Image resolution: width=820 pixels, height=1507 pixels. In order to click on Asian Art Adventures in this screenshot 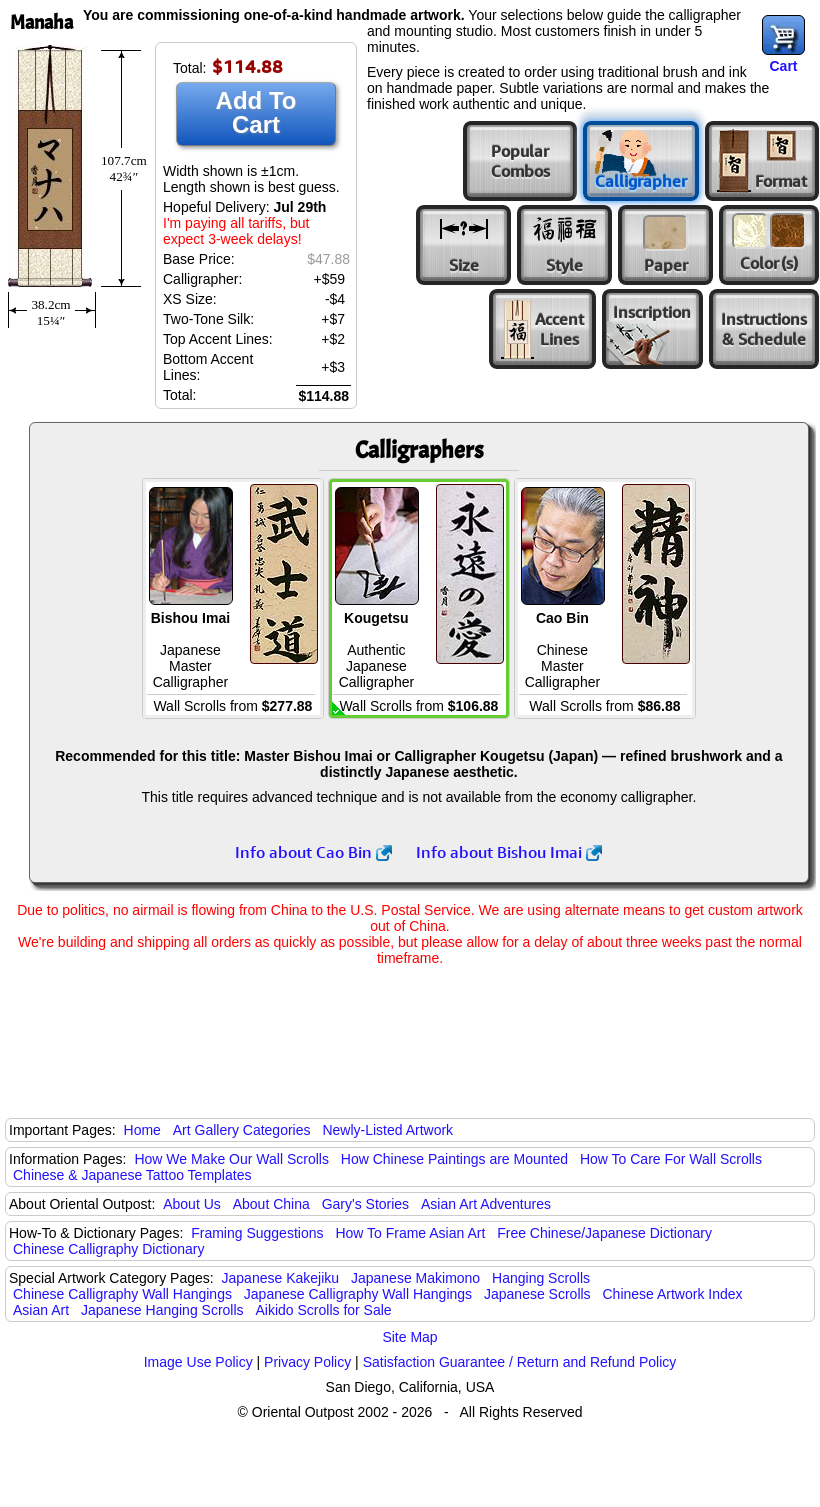, I will do `click(486, 1204)`.